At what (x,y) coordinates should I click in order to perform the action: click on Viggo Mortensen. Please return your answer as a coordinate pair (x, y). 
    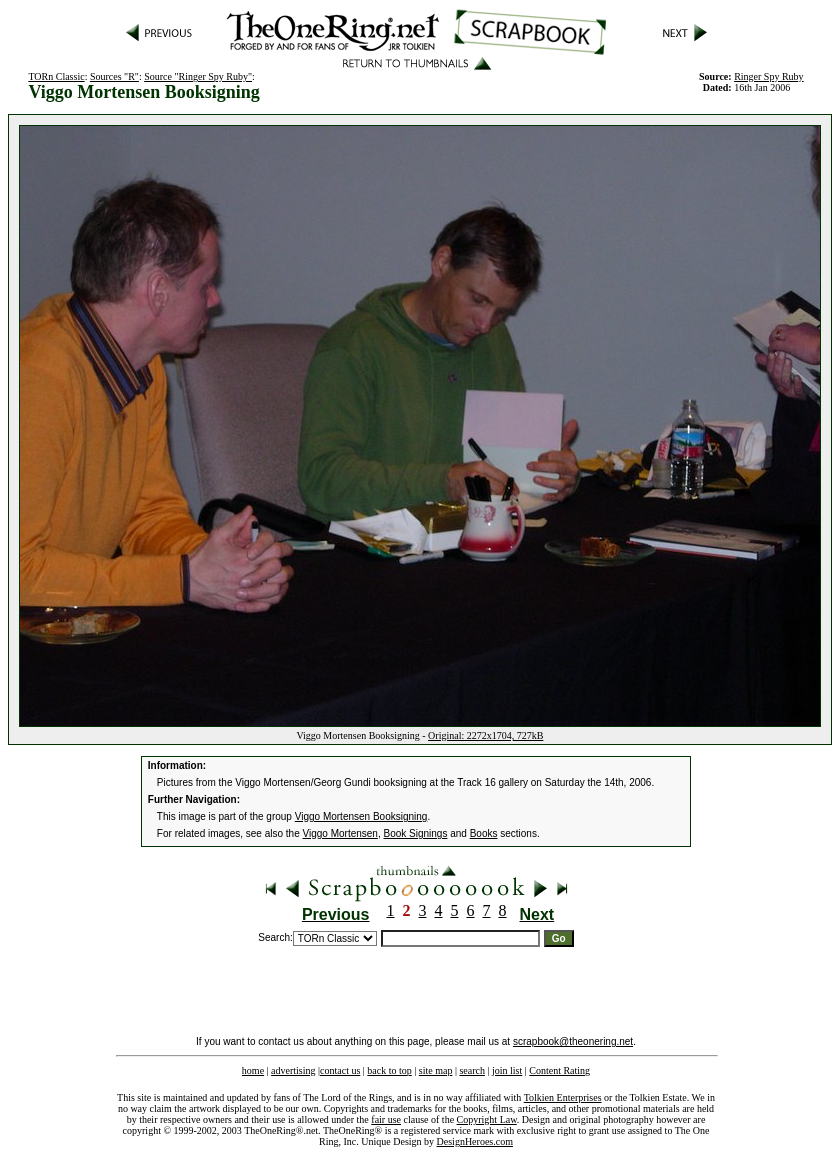
    Looking at the image, I should click on (340, 833).